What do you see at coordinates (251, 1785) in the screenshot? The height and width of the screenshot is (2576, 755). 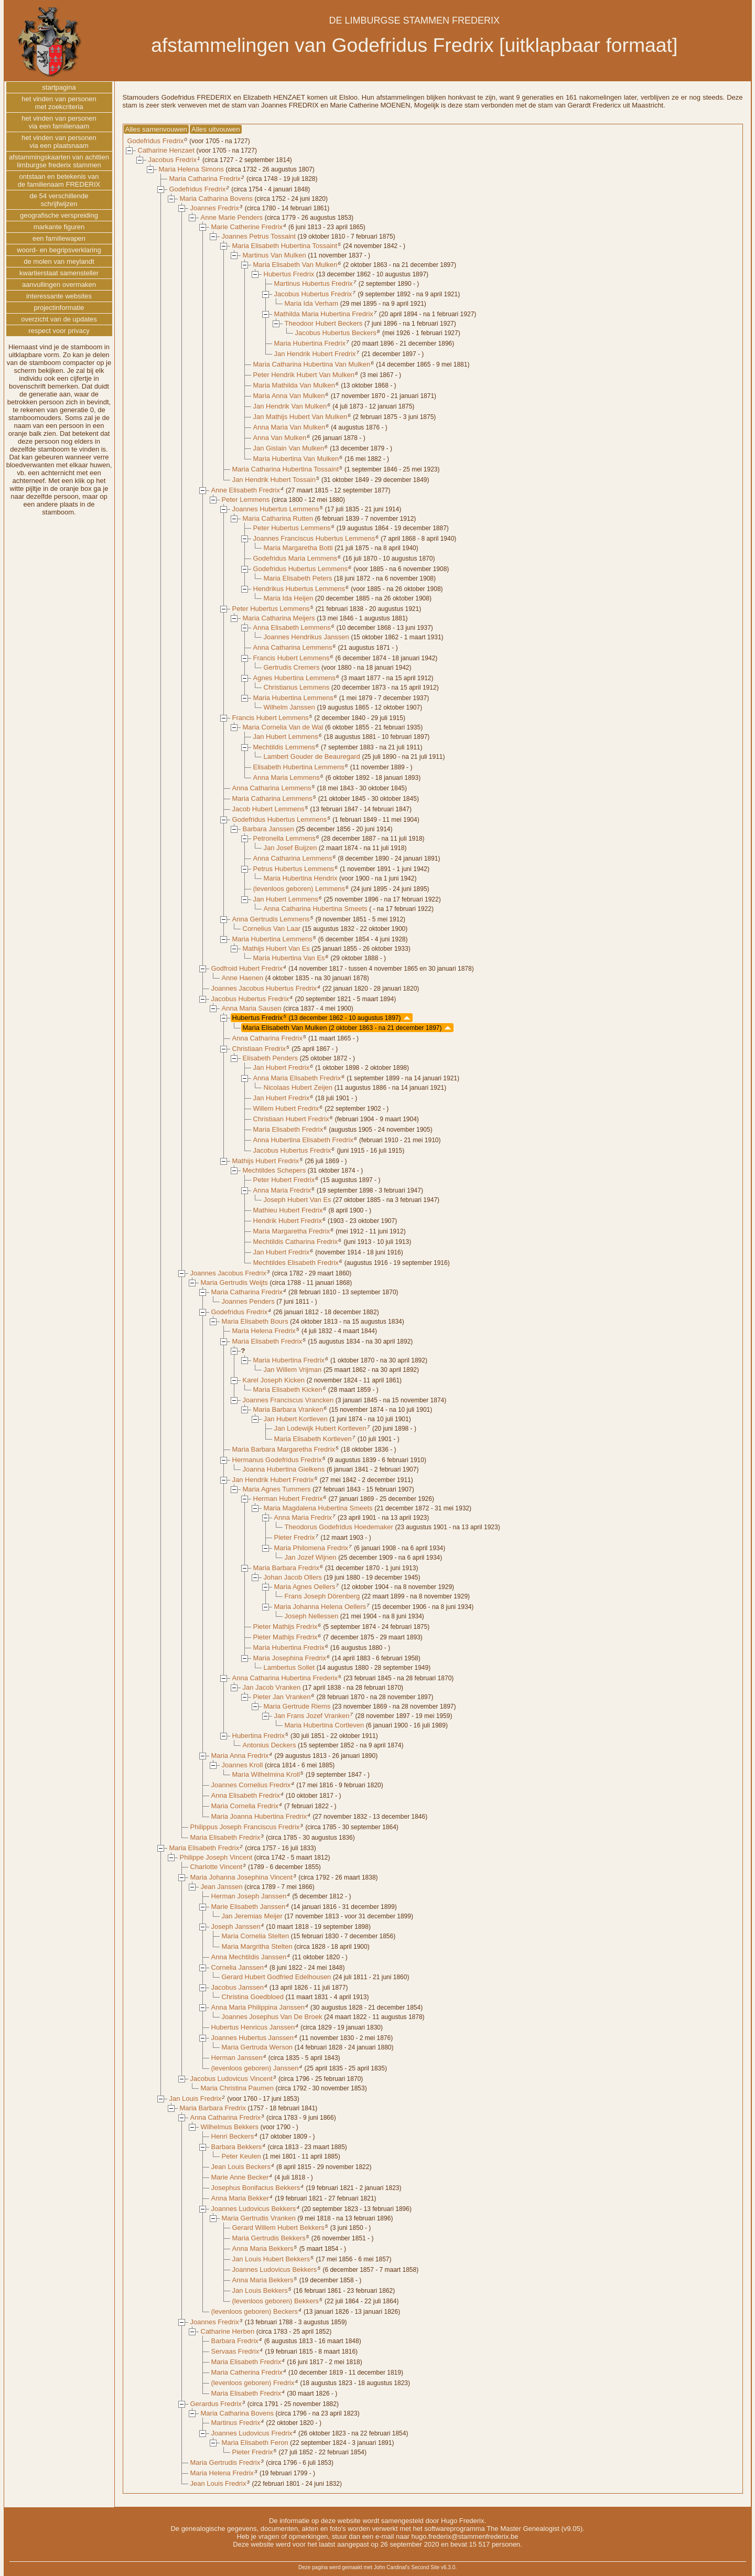 I see `Joannes Cornelius Fredrix` at bounding box center [251, 1785].